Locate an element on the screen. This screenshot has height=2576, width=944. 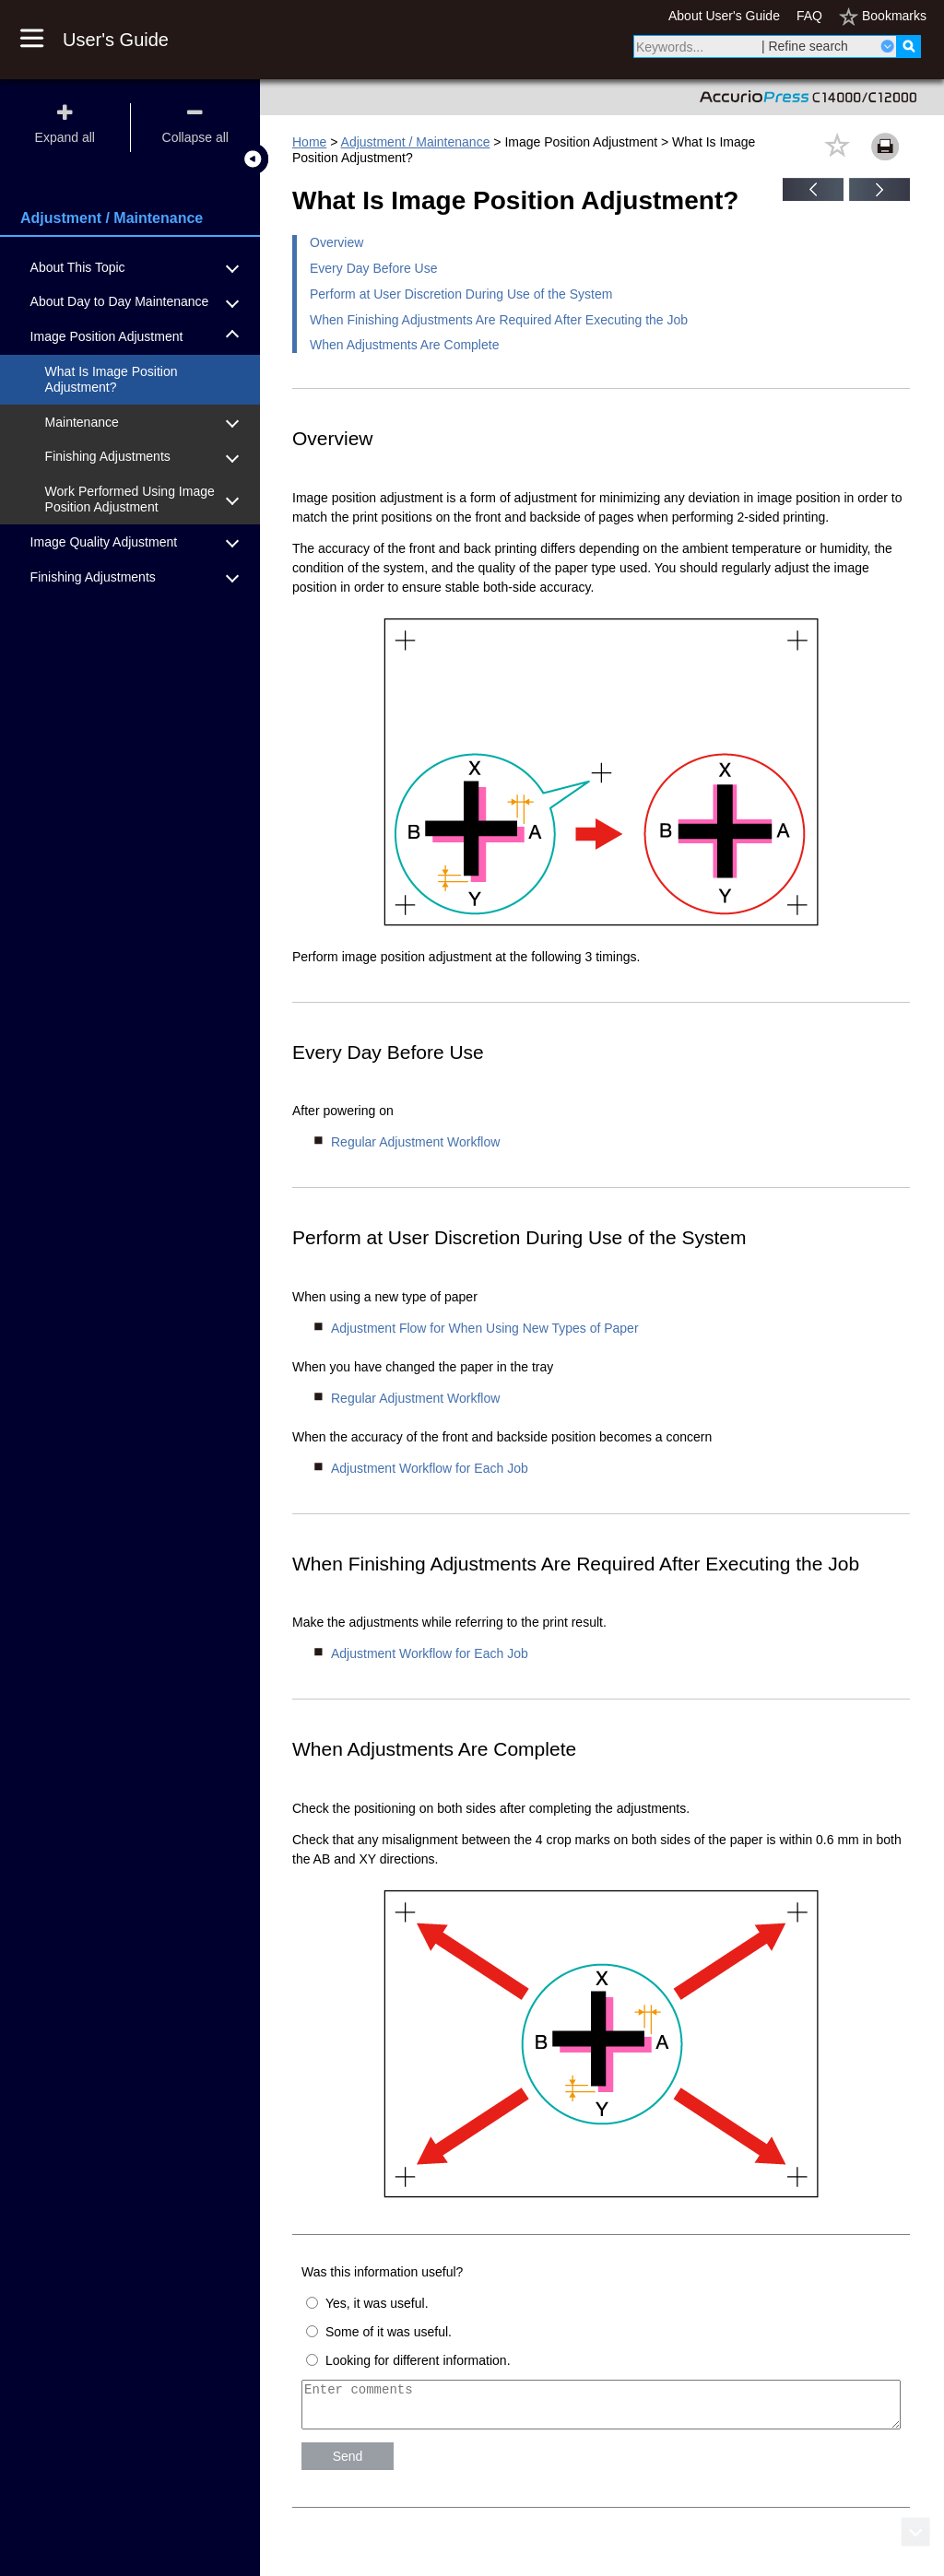
Perform at User Discretion During Use of the System is located at coordinates (461, 294).